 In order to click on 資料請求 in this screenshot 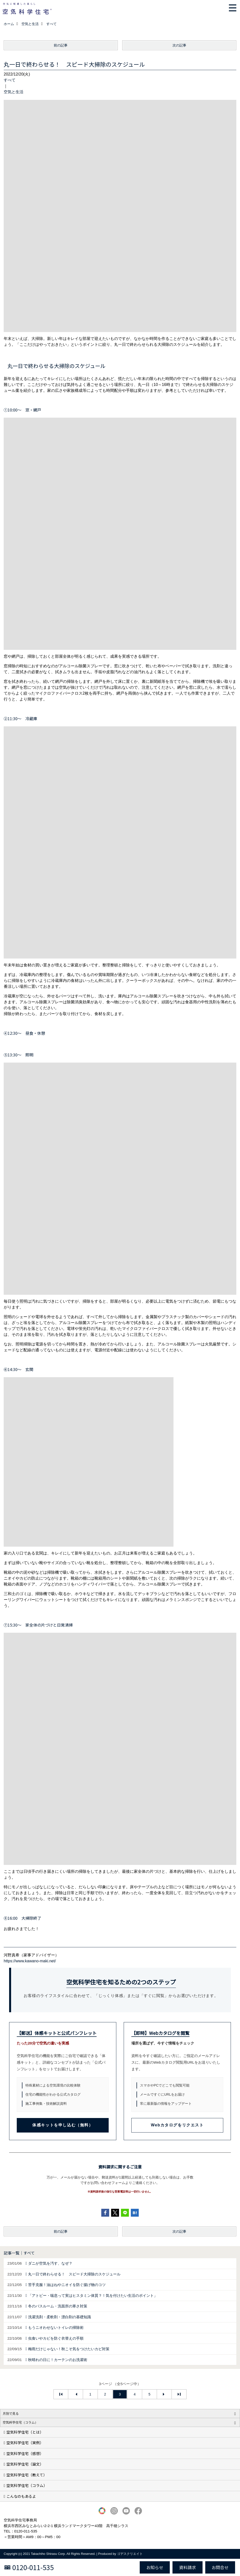, I will do `click(187, 2567)`.